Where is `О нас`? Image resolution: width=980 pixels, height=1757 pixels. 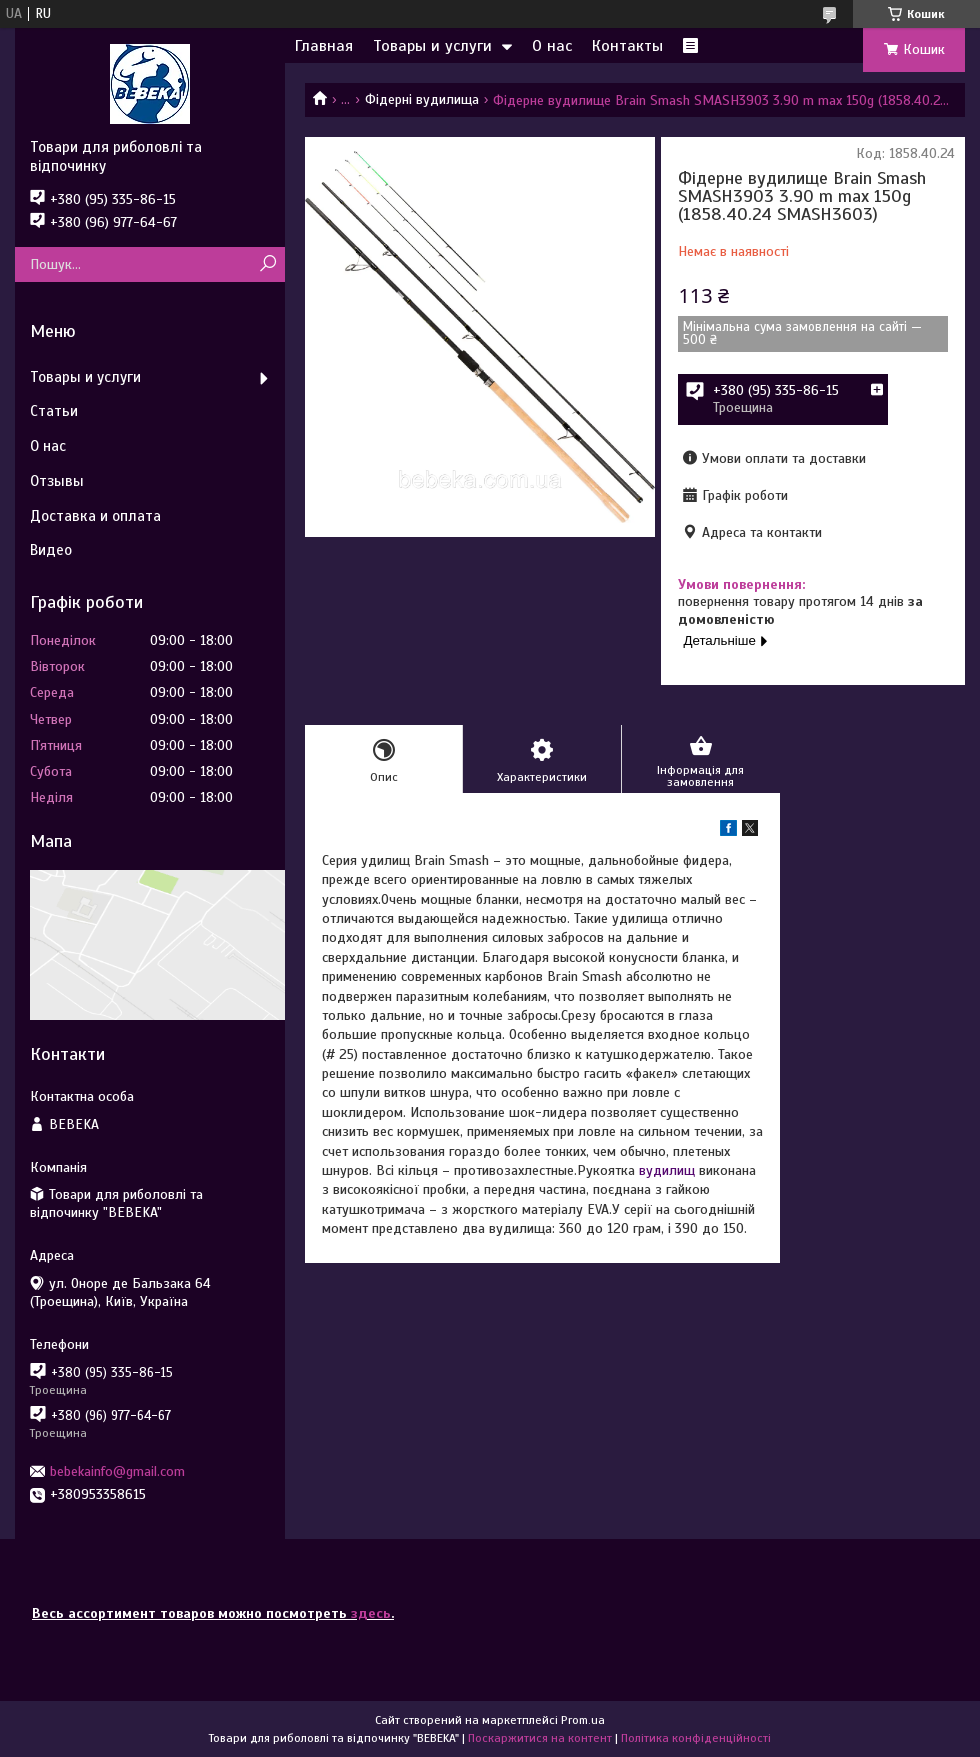 О нас is located at coordinates (552, 46).